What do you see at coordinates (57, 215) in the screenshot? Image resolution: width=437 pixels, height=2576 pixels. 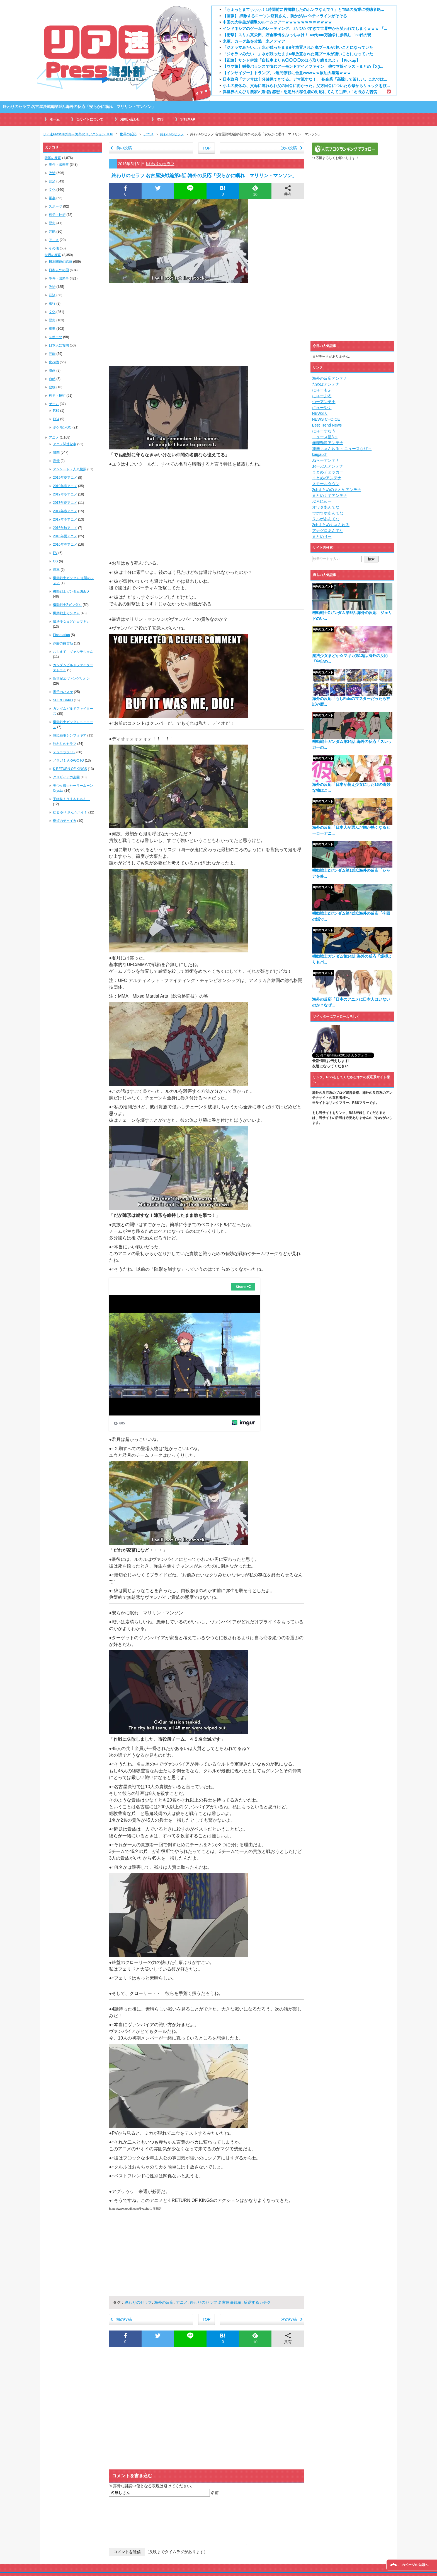 I see `科学・技術` at bounding box center [57, 215].